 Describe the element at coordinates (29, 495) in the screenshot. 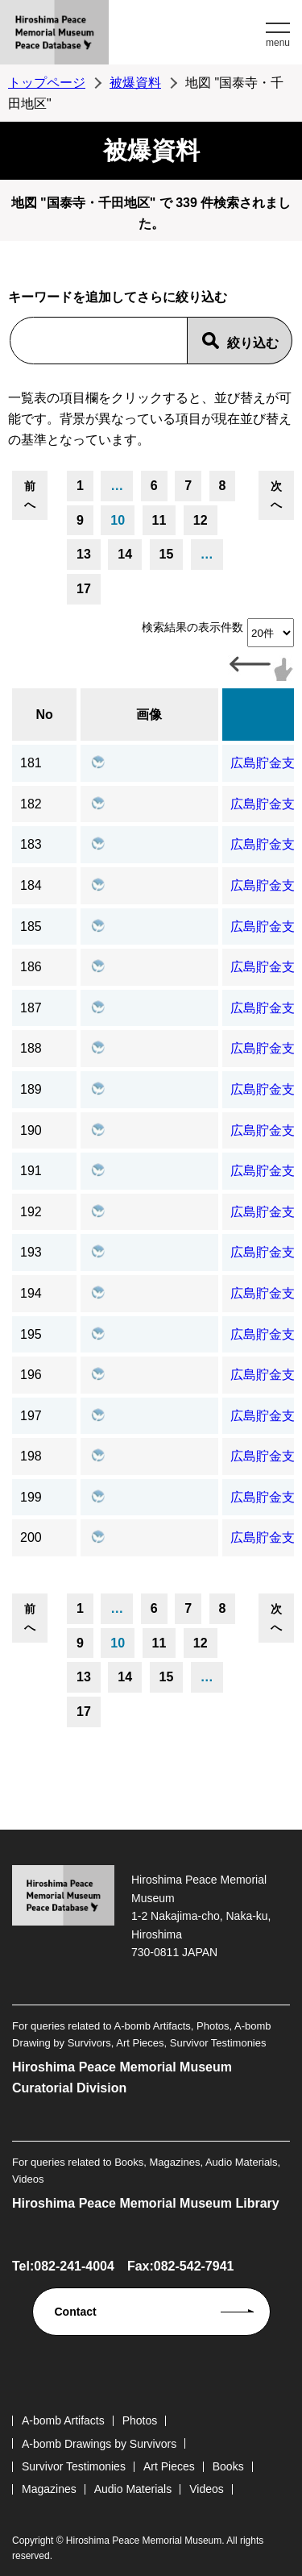

I see `前へ` at that location.